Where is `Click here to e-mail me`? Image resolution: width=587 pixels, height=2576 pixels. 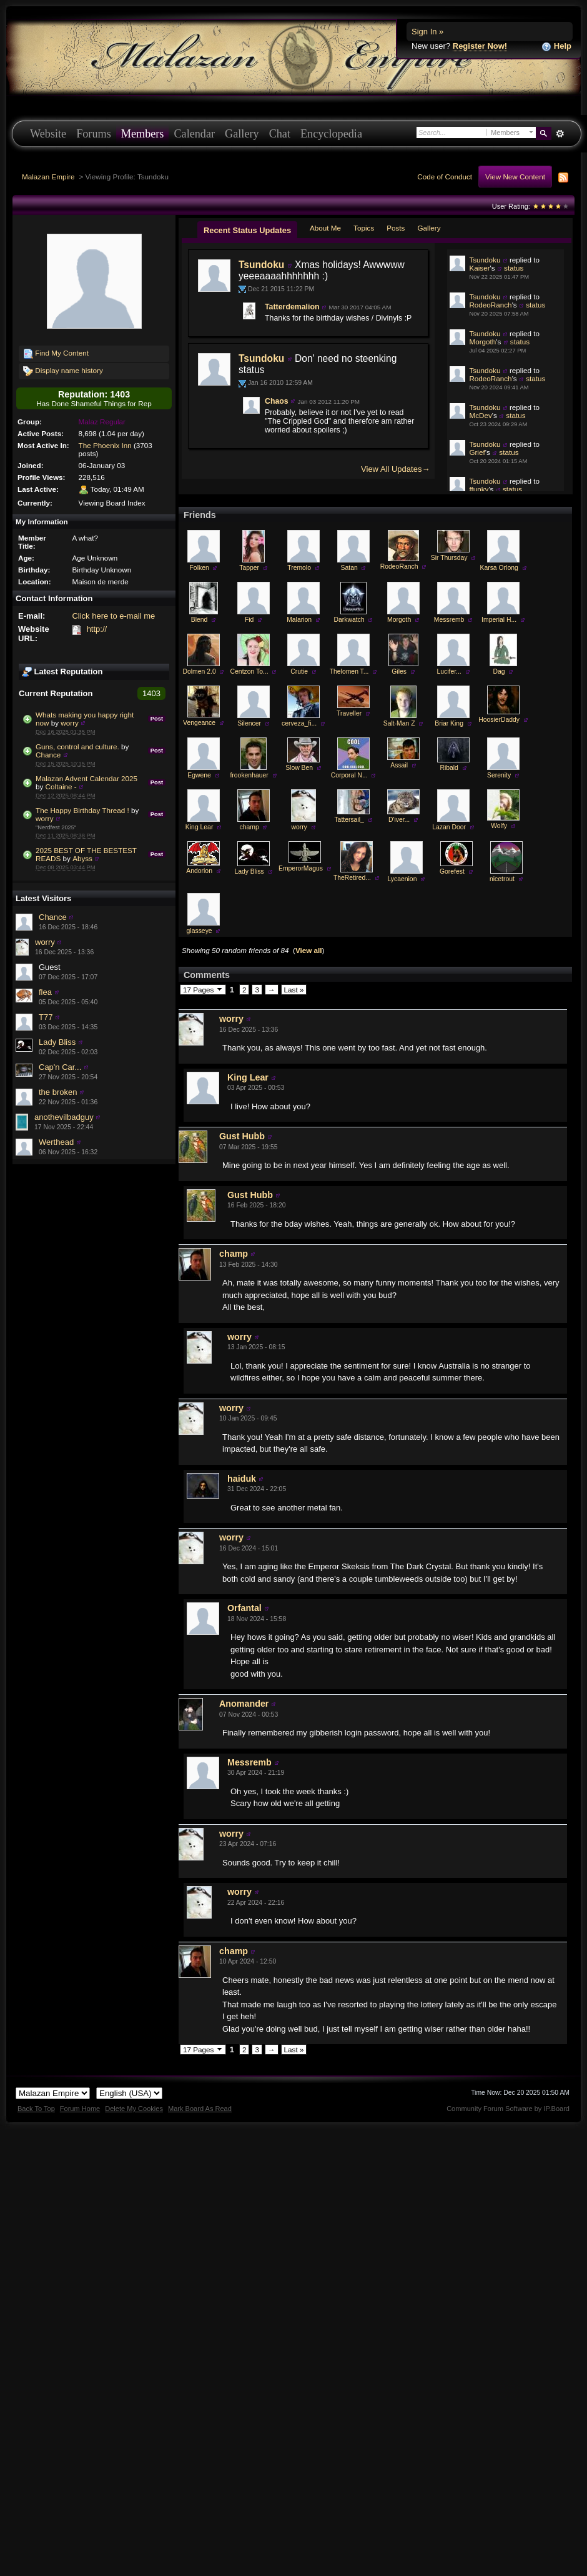
Click here to e-mail me is located at coordinates (113, 616).